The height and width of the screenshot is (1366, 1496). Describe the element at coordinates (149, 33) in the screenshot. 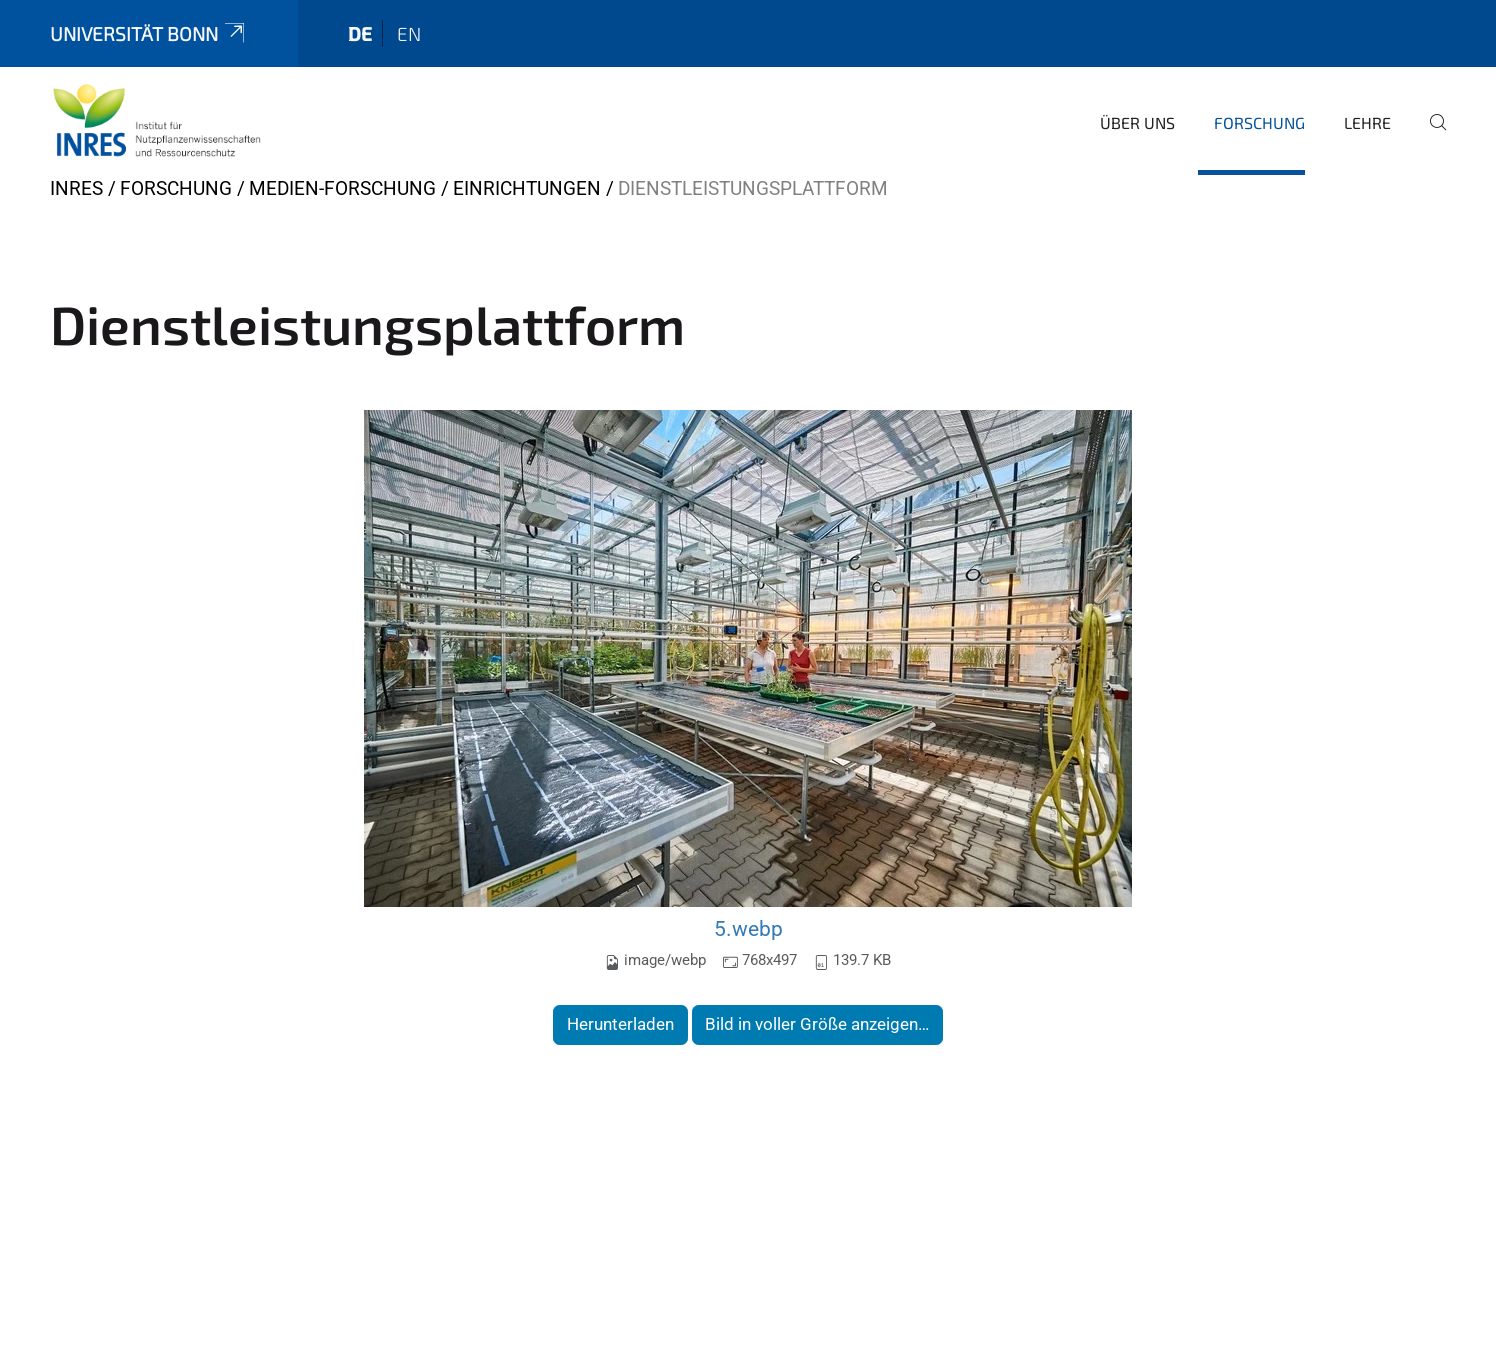

I see `Universität Bonn` at that location.